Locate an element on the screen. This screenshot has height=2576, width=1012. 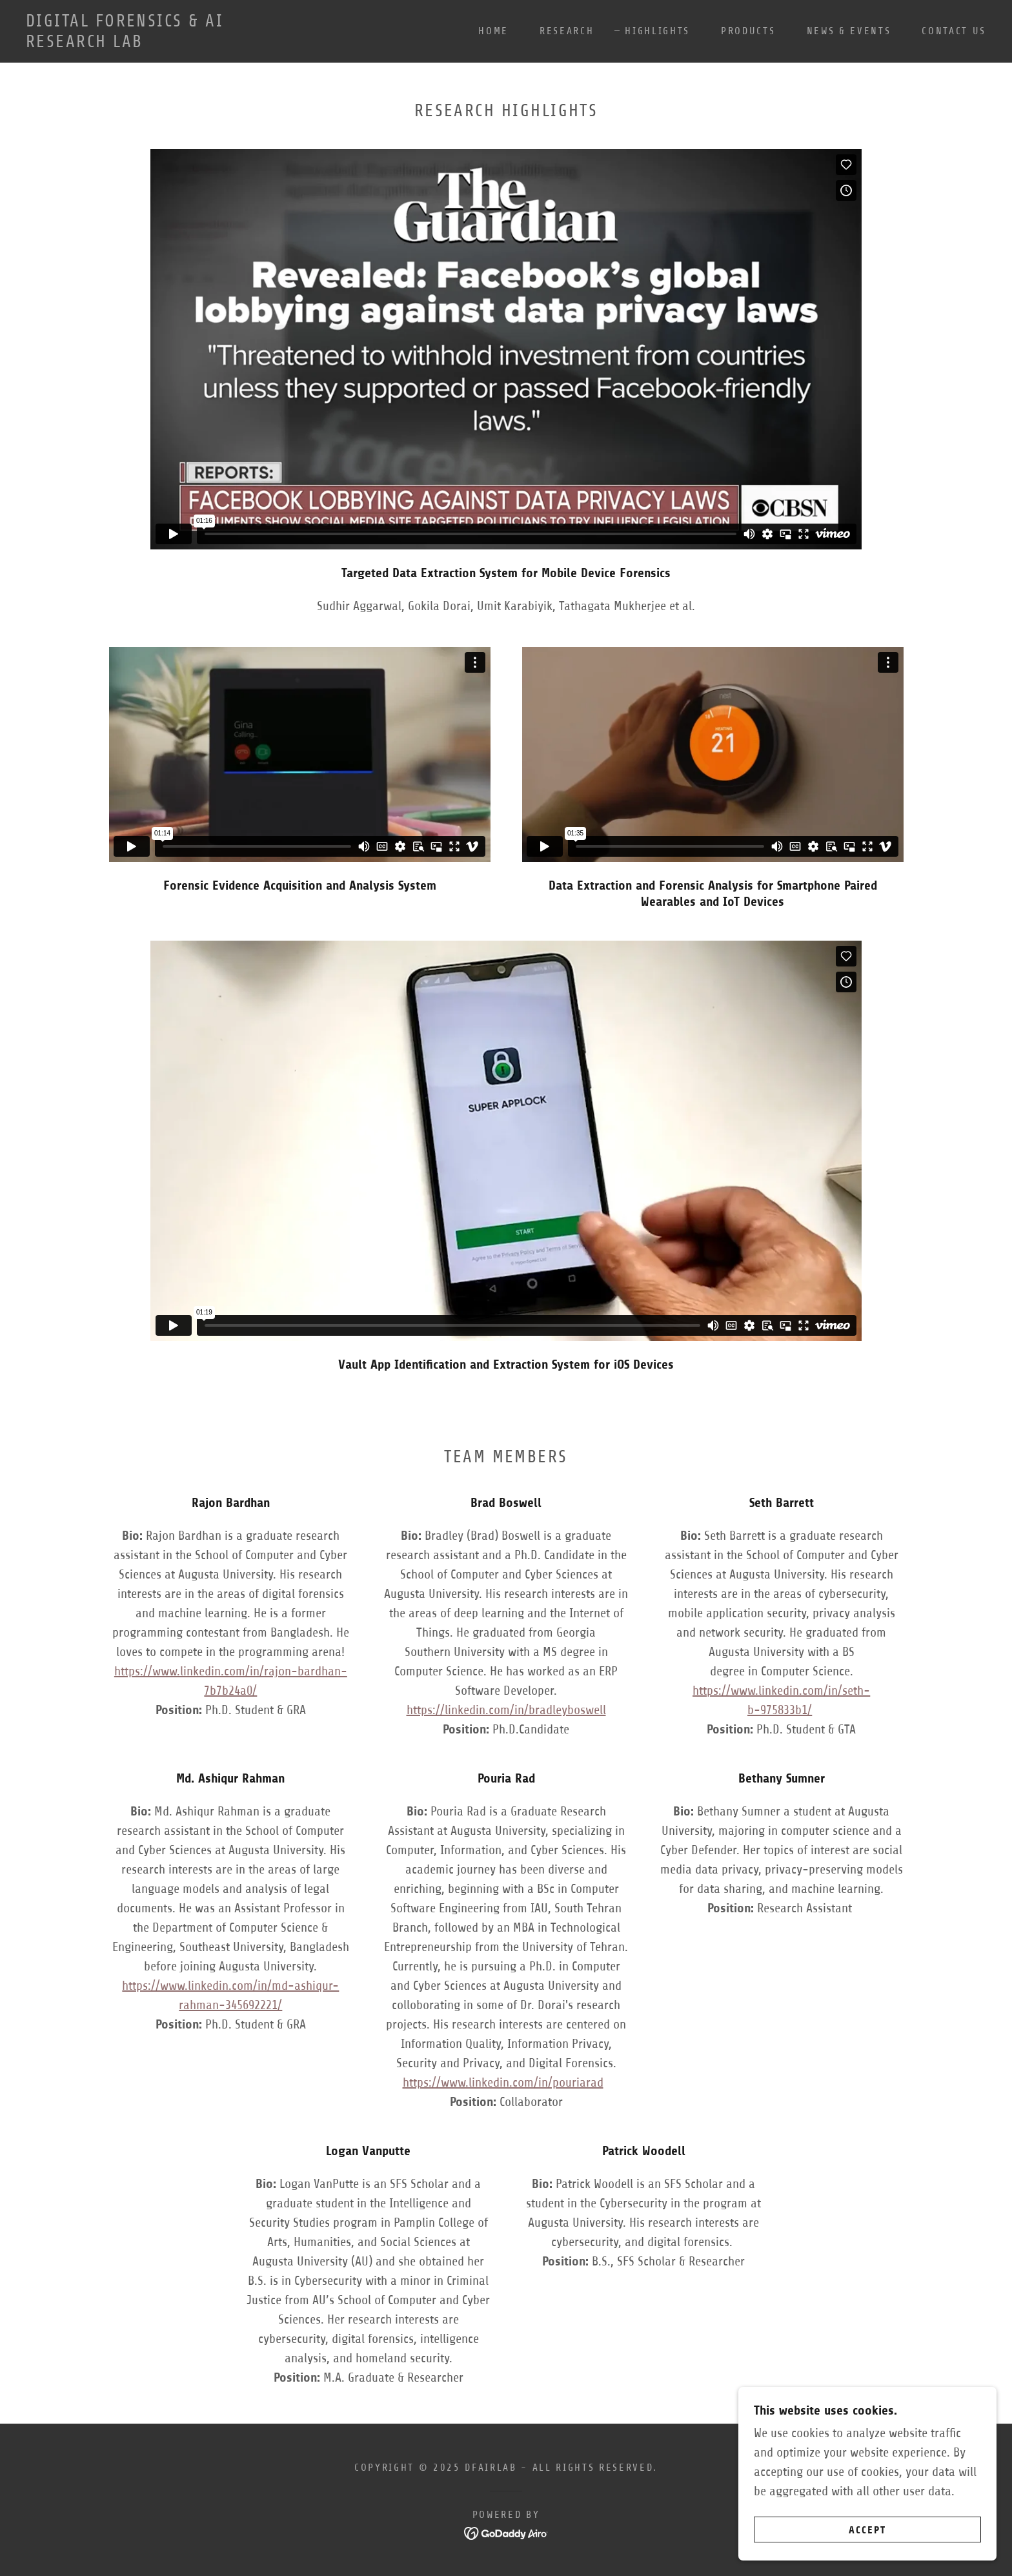
Highlights [link] is located at coordinates (657, 31).